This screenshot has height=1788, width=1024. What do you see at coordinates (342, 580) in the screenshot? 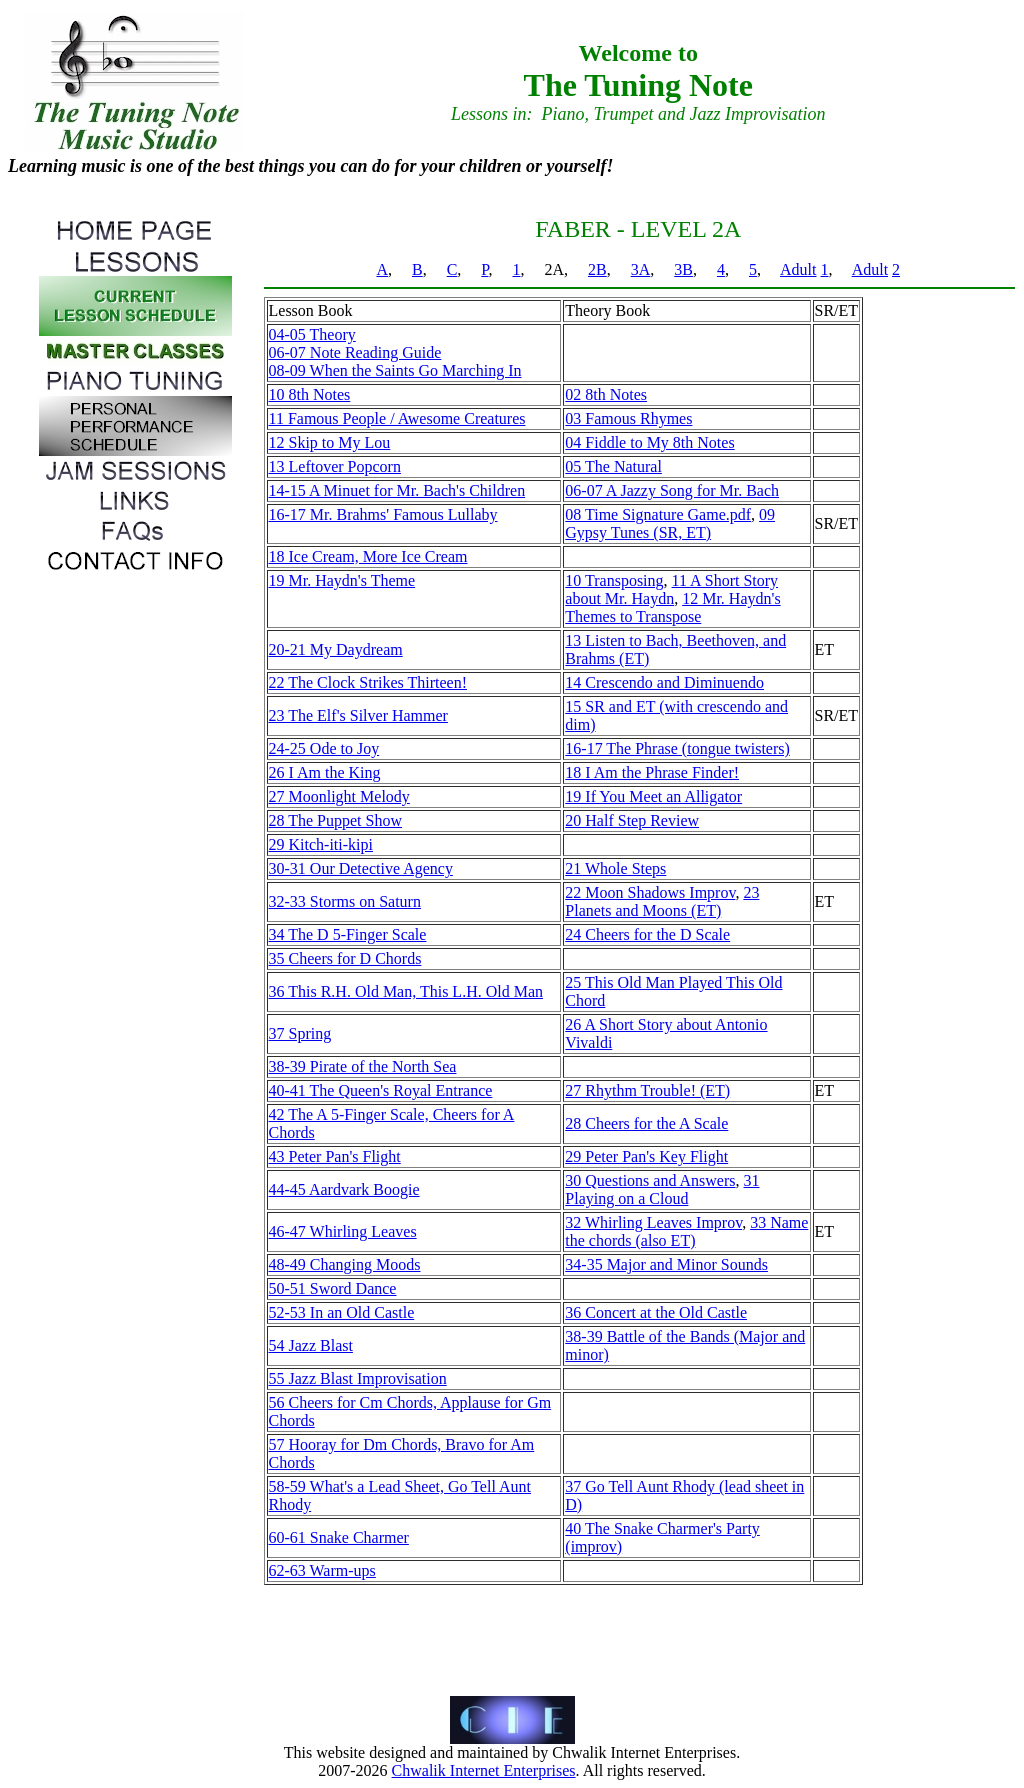
I see `19 Mr. Haydn's Theme` at bounding box center [342, 580].